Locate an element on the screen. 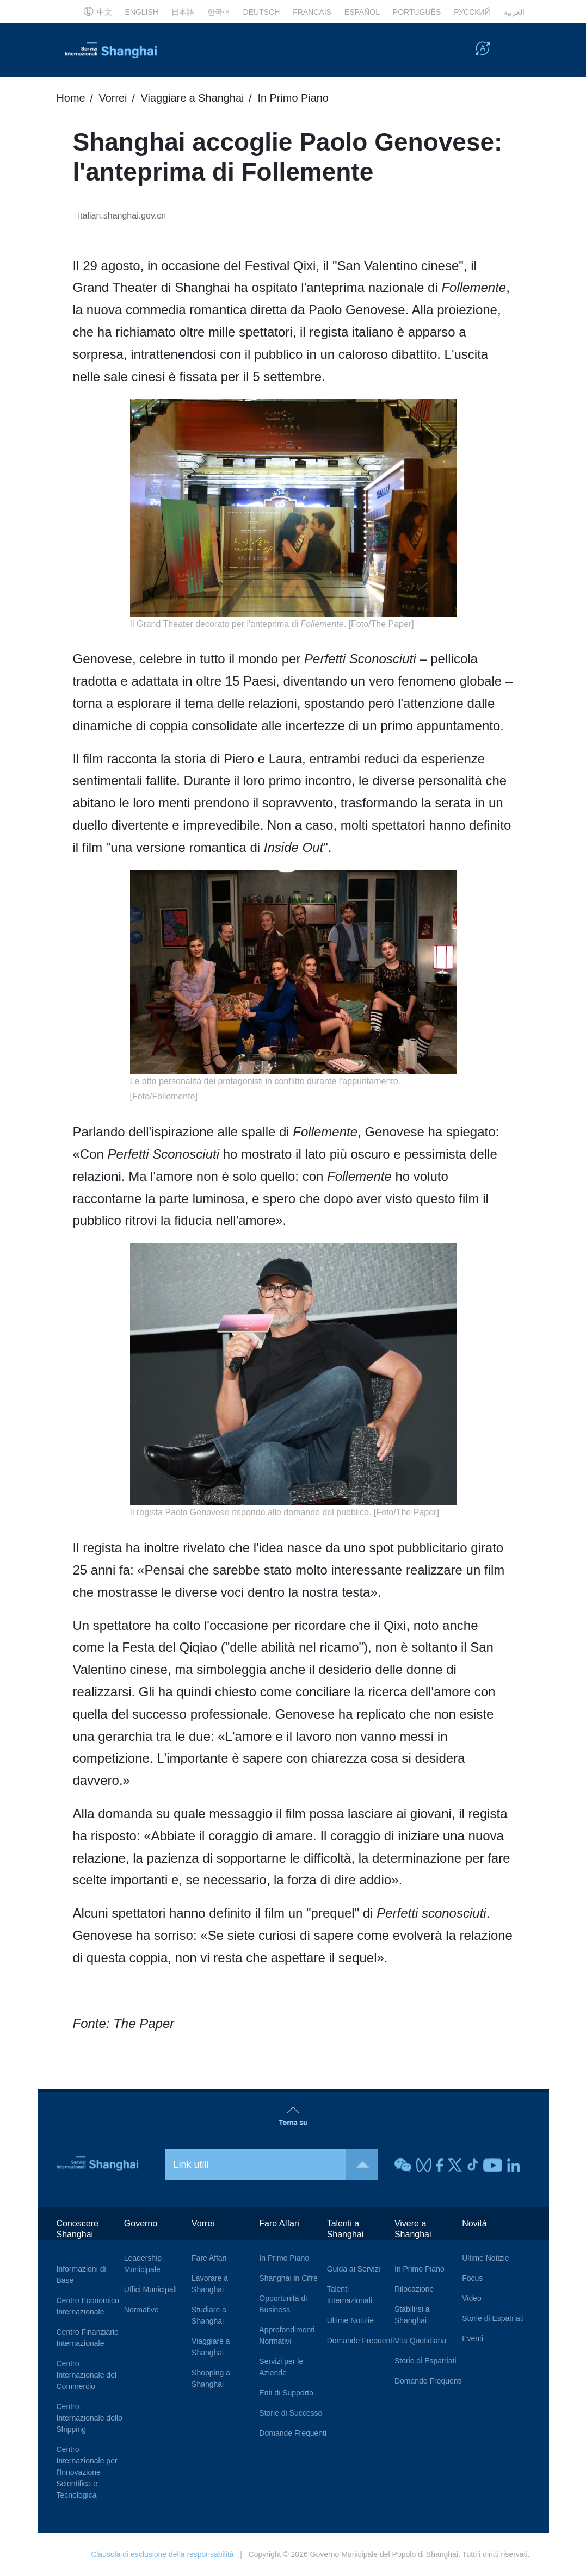 The image size is (586, 2576). Rilocazione is located at coordinates (414, 2288).